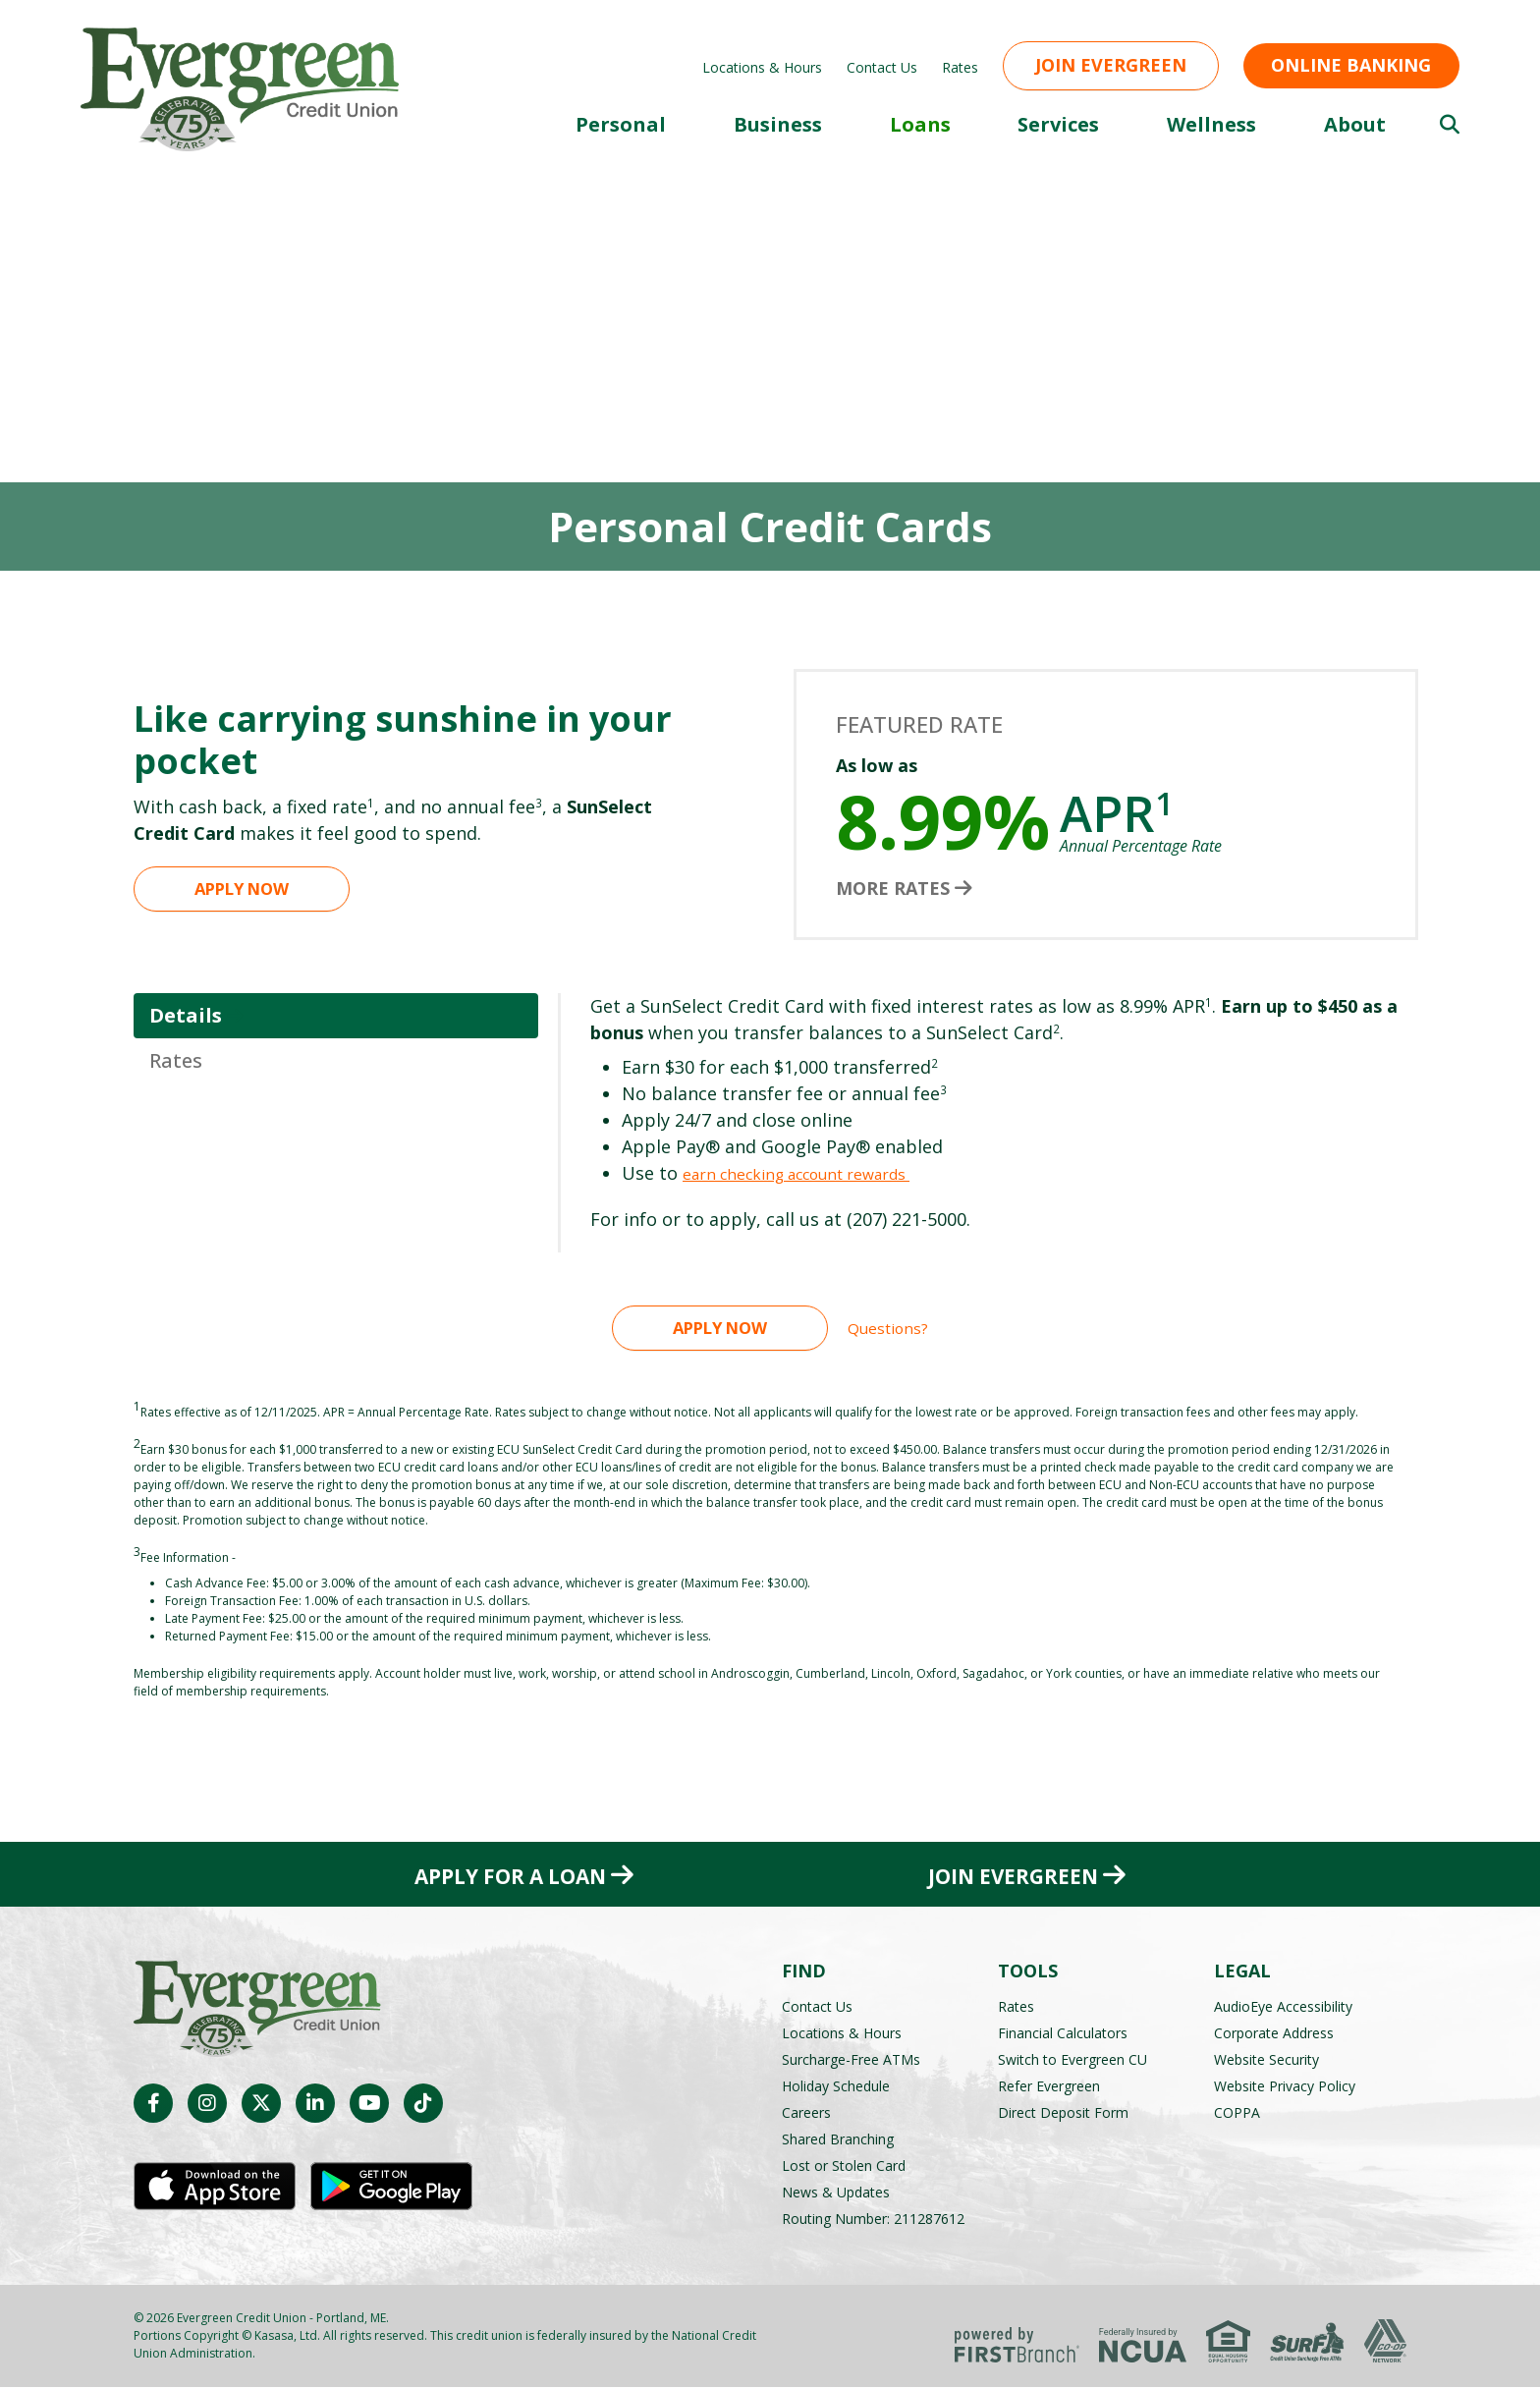  I want to click on Refer Evergreen, so click(1049, 2087).